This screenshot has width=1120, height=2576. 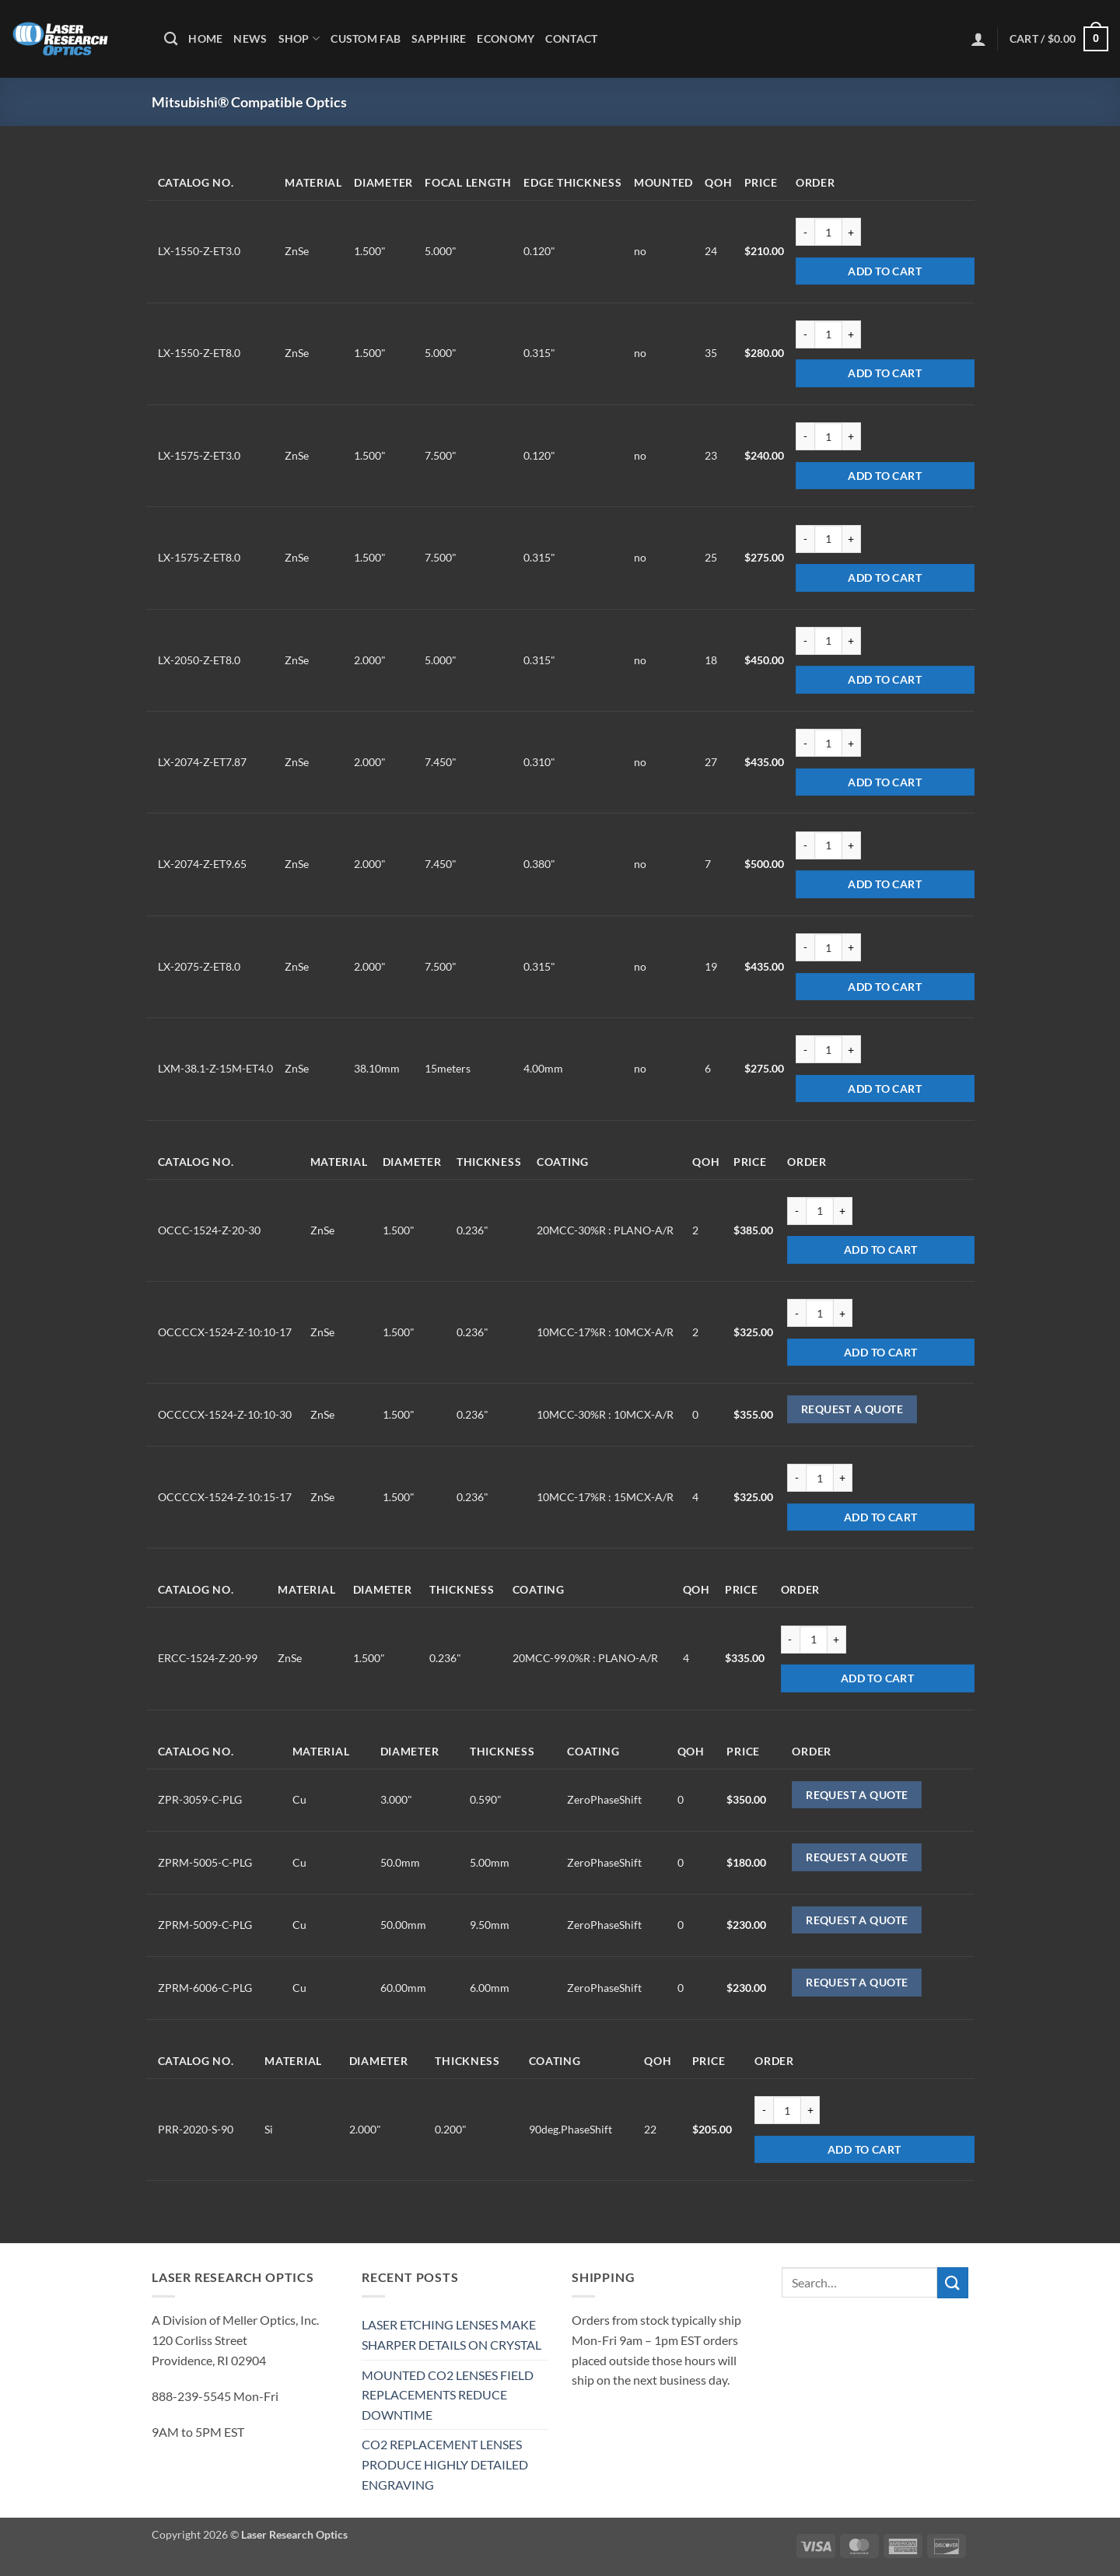 I want to click on [Increase quantity of LX-1550-Z-ET8.0], so click(x=851, y=334).